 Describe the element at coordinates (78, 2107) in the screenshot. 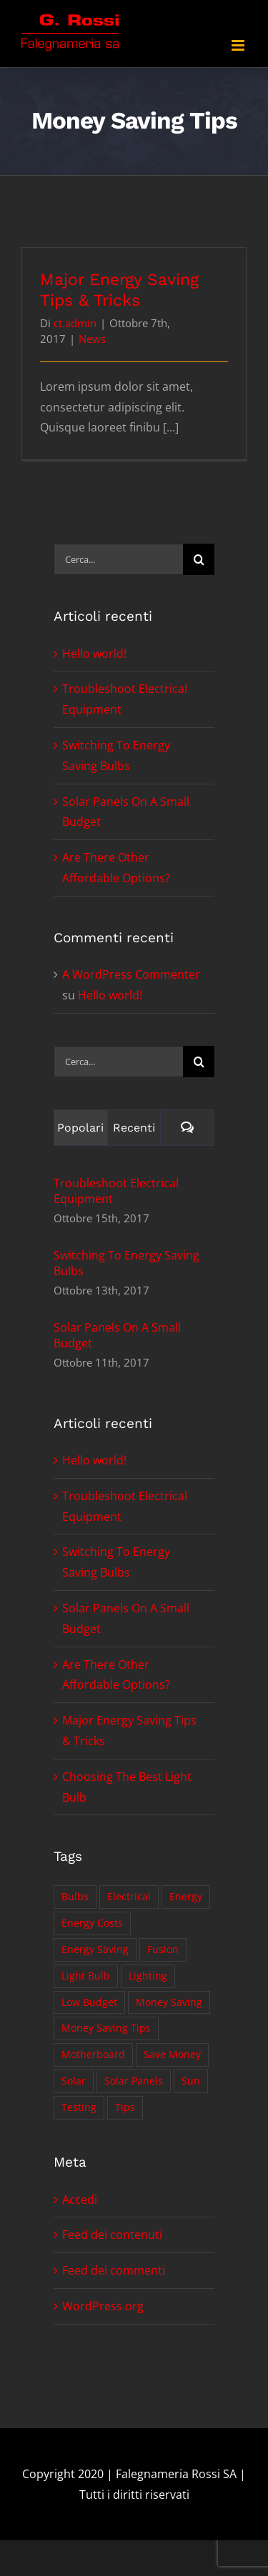

I see `Testing [Testing (1 elemento)]` at that location.